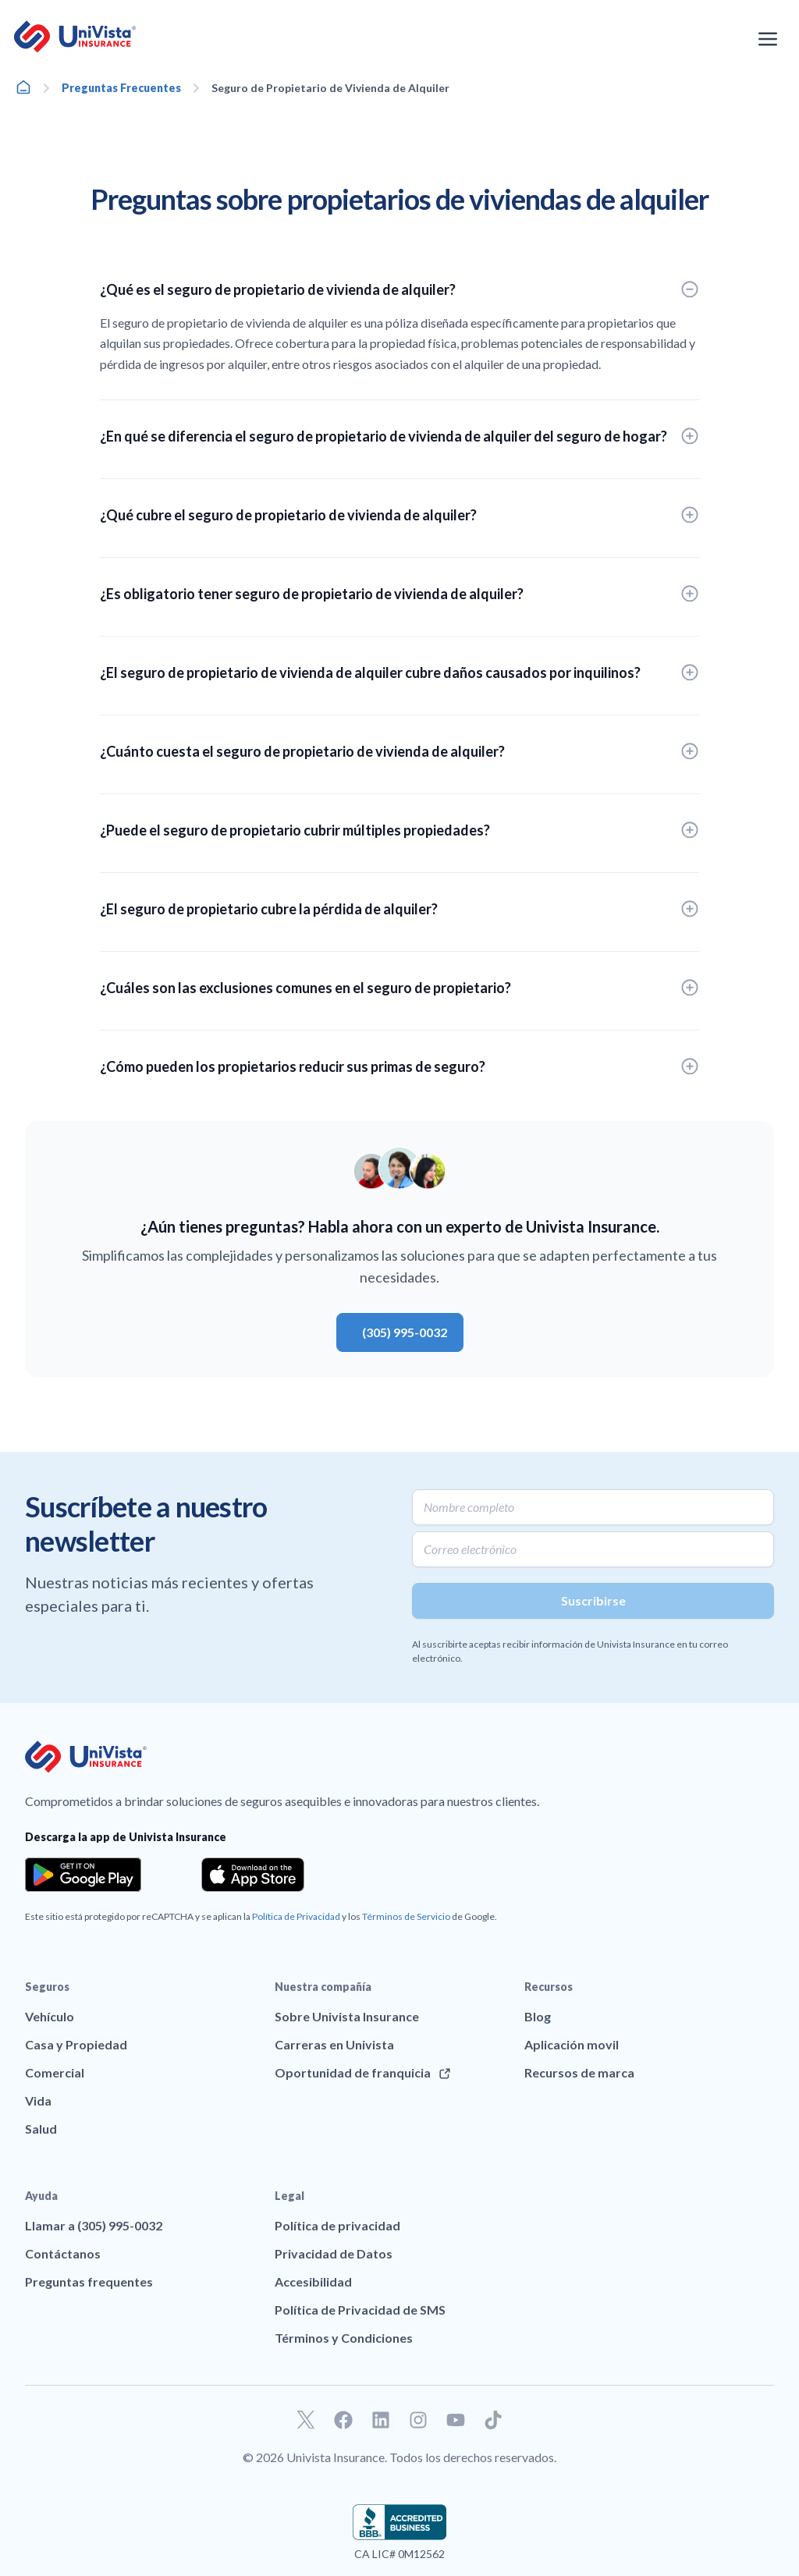 The width and height of the screenshot is (799, 2576). What do you see at coordinates (306, 2420) in the screenshot?
I see `[Ir a nuestro perfil de Twitter]` at bounding box center [306, 2420].